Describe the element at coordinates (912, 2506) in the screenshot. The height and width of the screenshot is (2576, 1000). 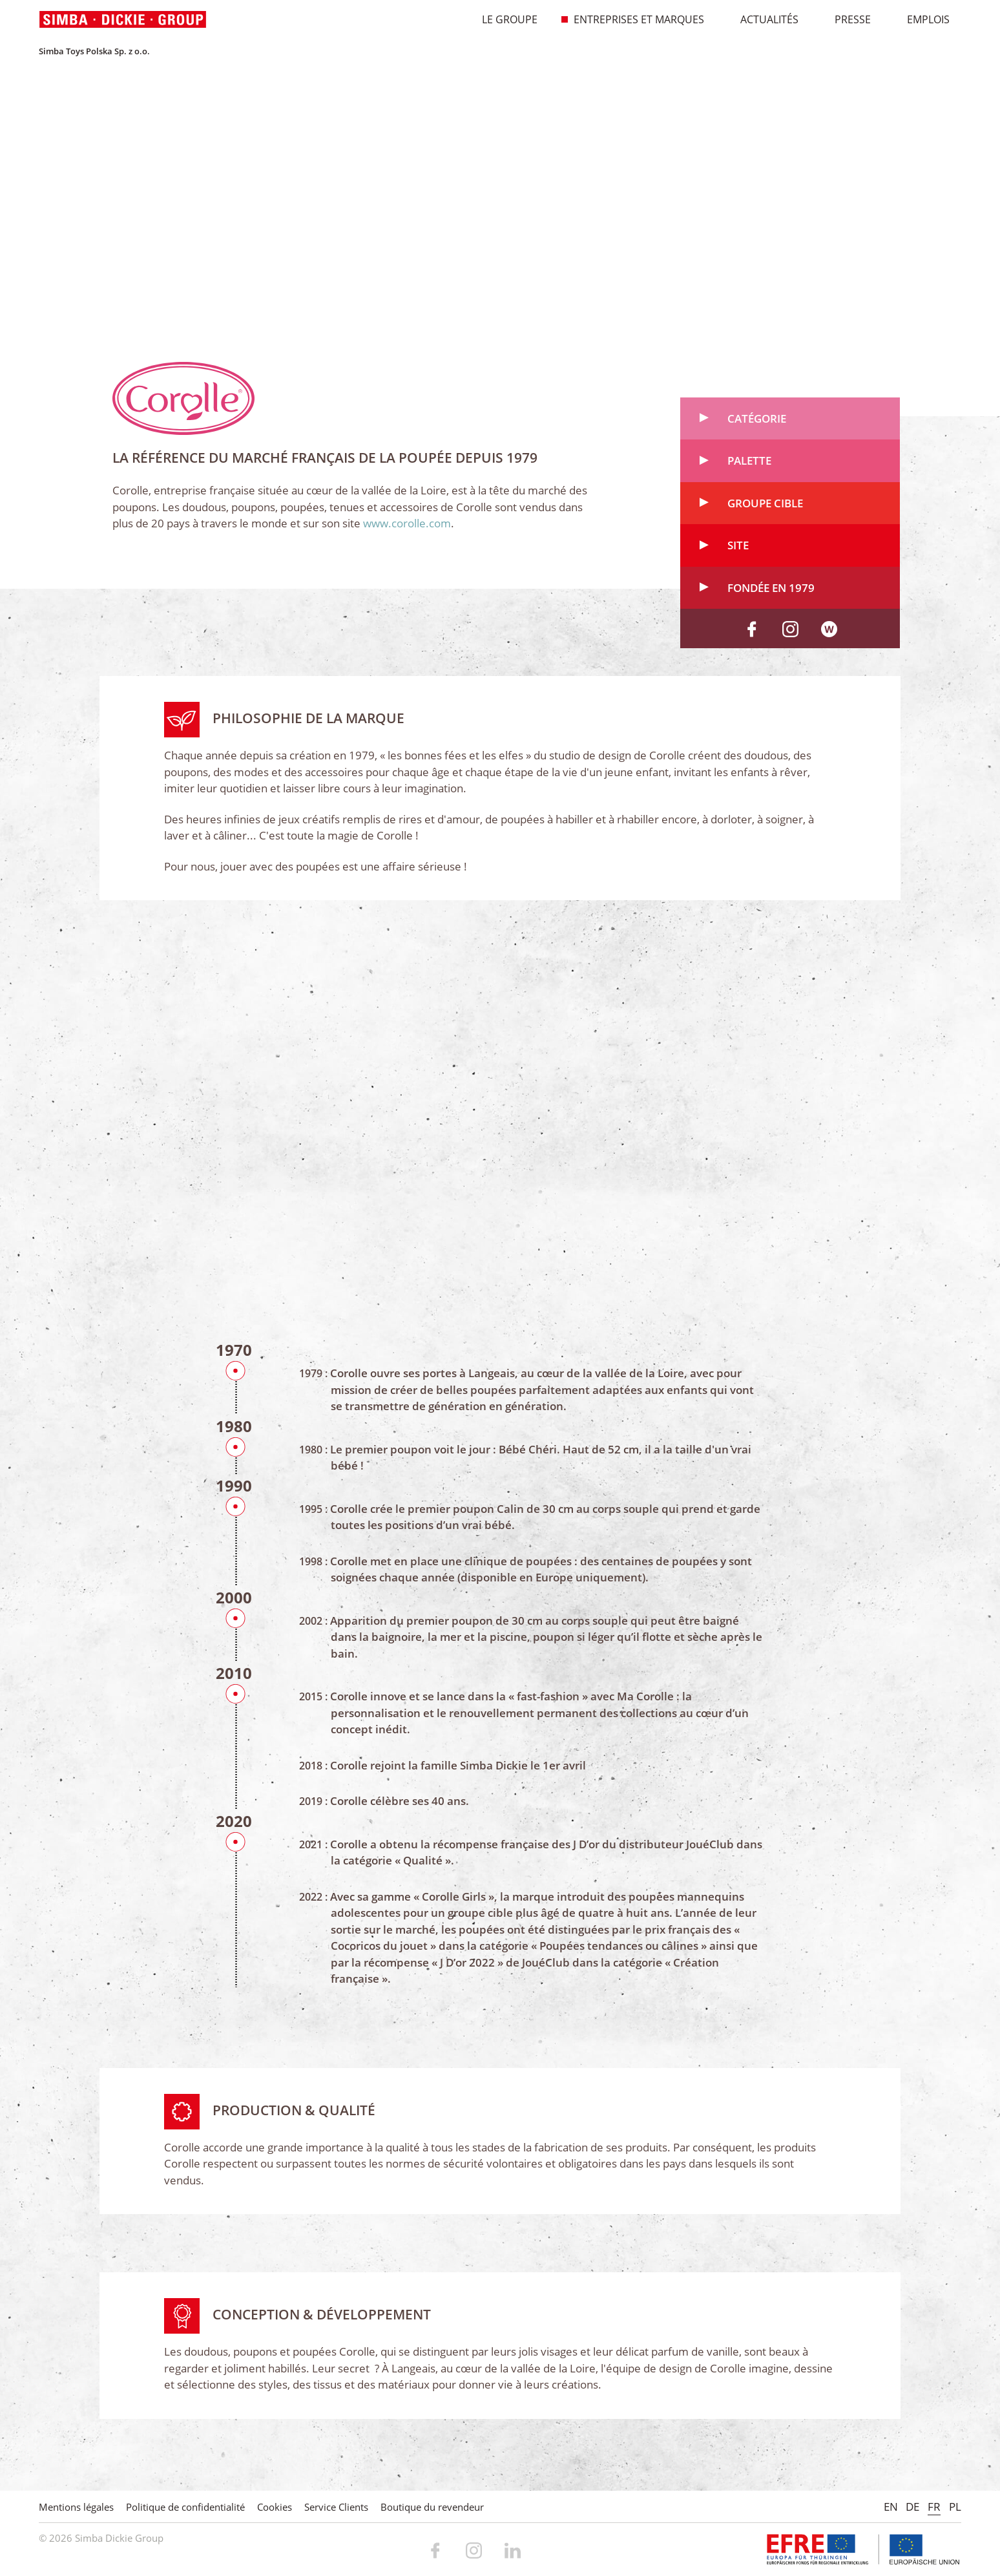
I see `DE` at that location.